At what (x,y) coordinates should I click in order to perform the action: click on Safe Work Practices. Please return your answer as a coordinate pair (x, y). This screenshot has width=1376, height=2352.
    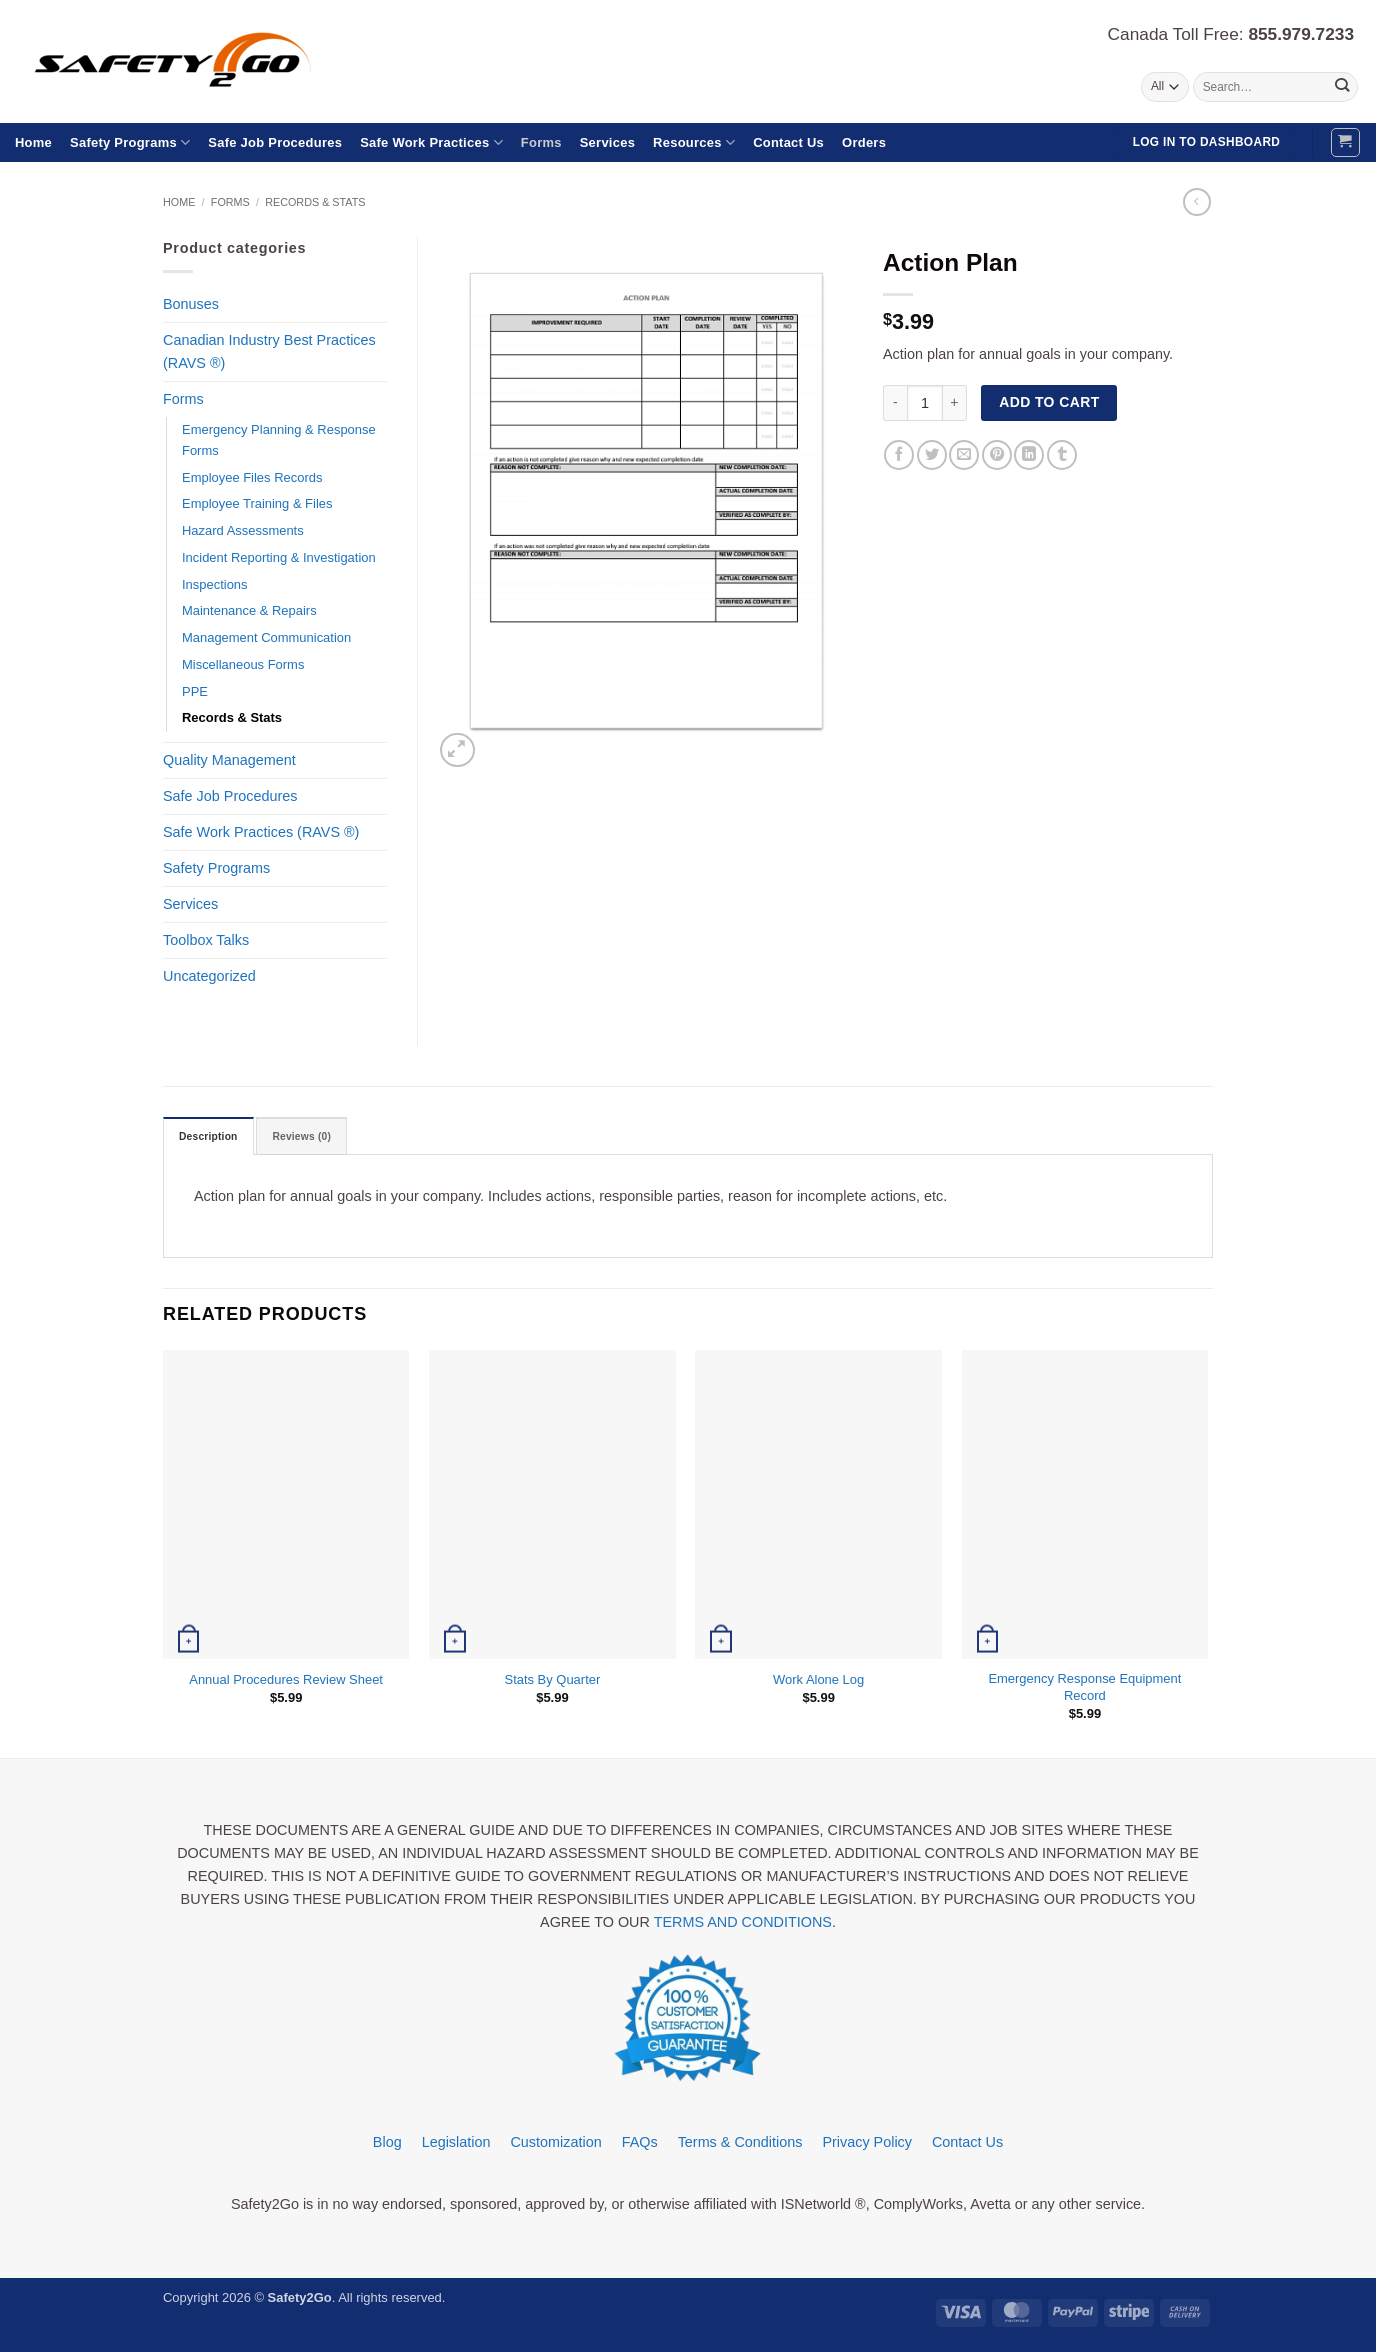
    Looking at the image, I should click on (431, 142).